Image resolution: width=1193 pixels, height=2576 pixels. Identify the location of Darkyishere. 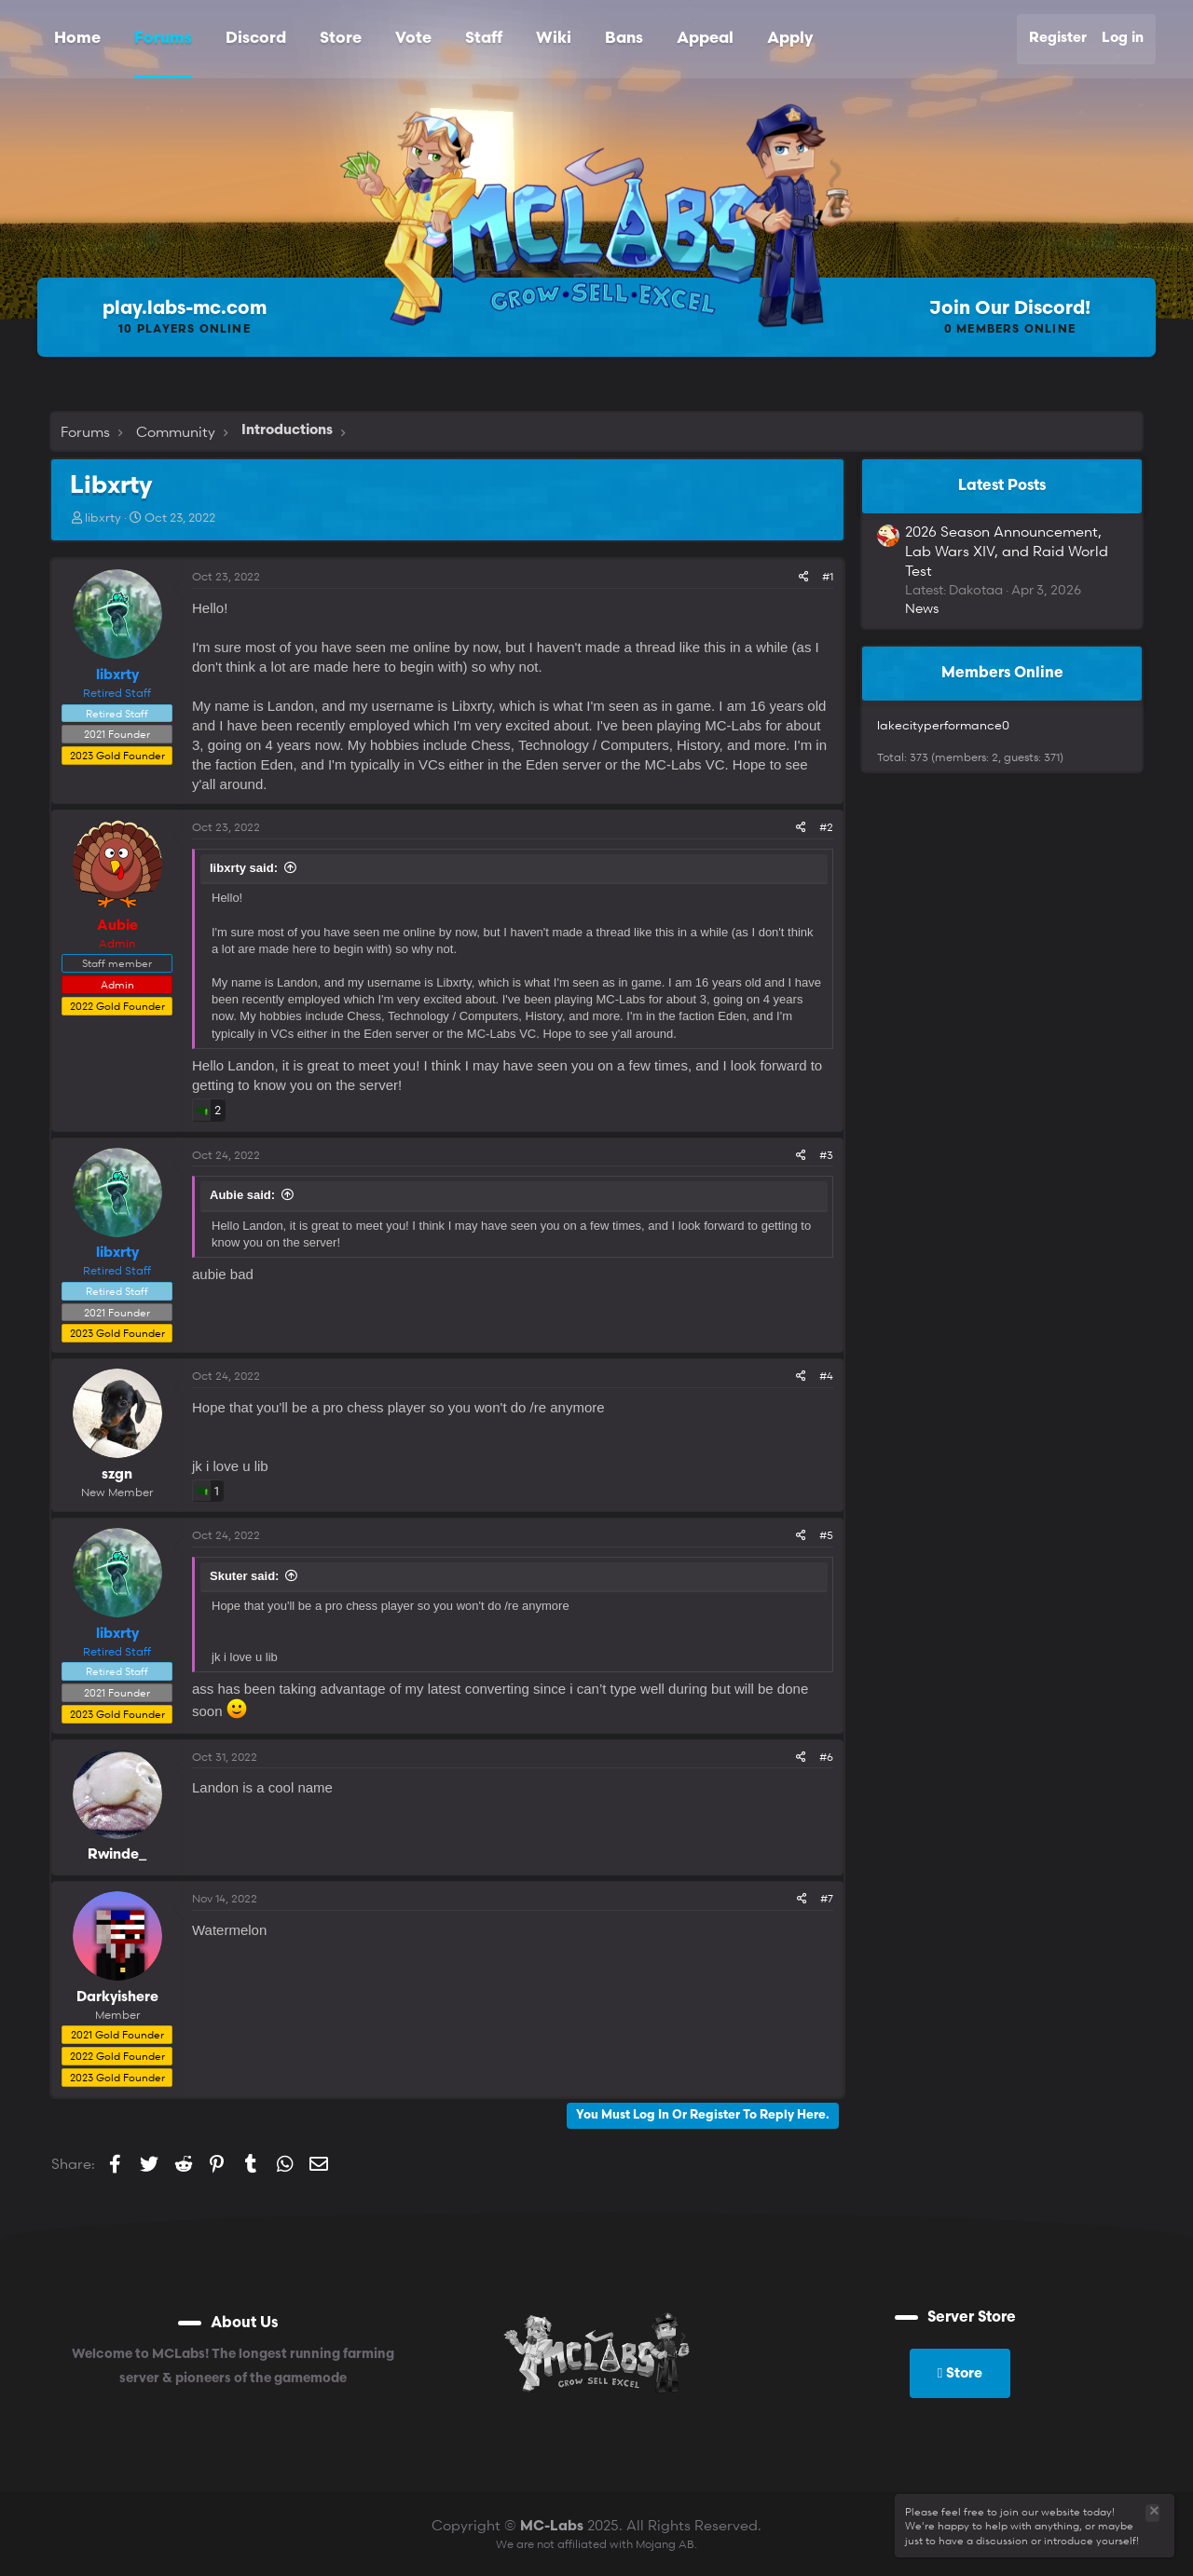
(117, 1998).